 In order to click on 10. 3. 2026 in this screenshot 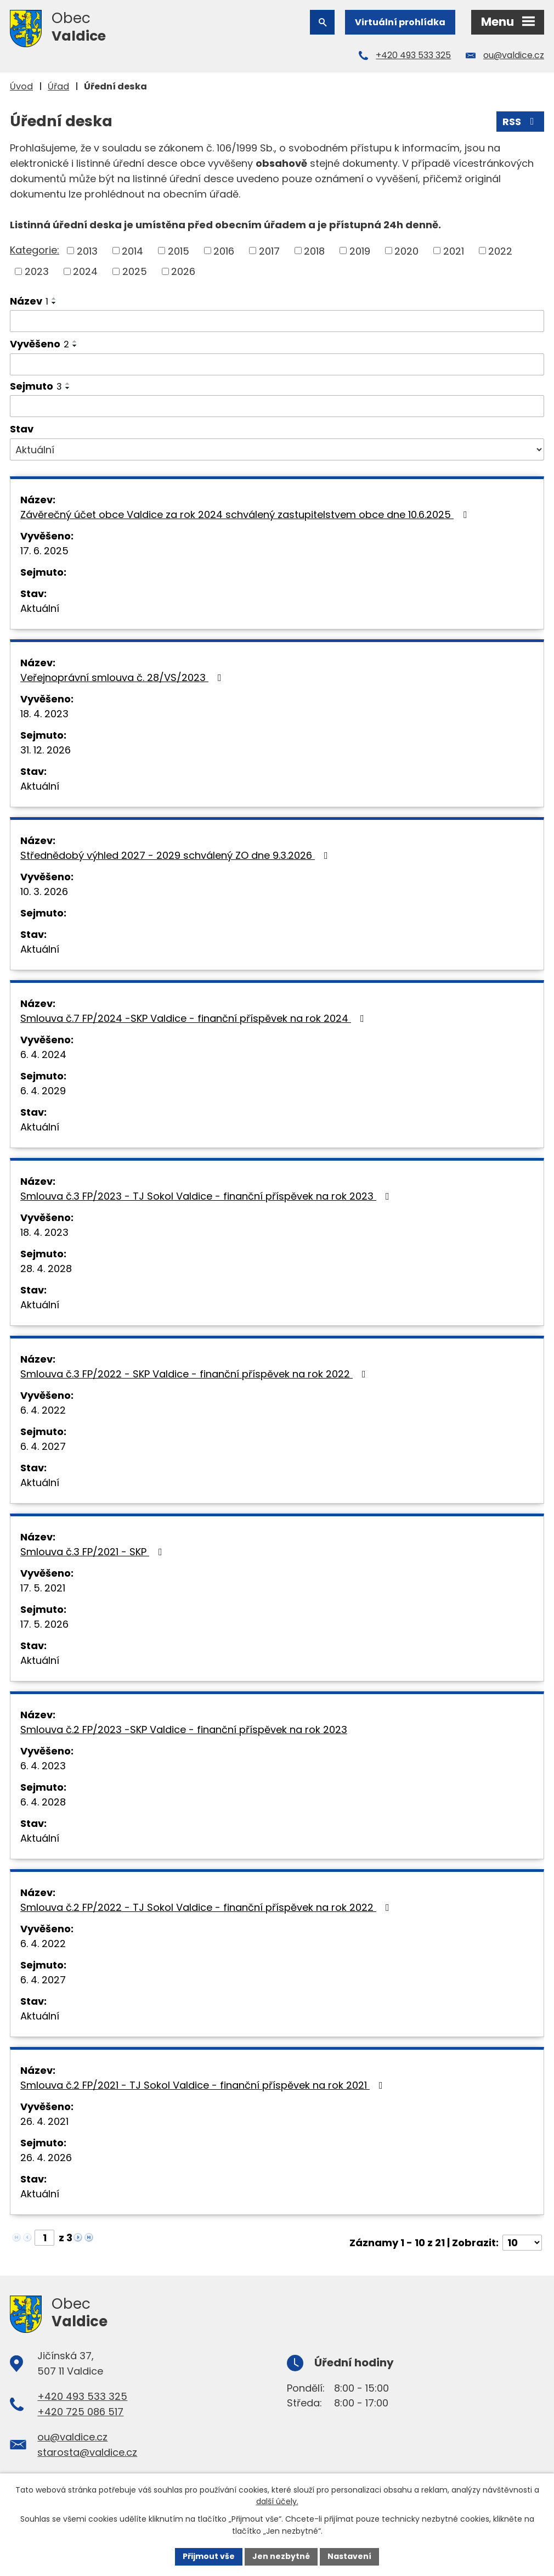, I will do `click(44, 891)`.